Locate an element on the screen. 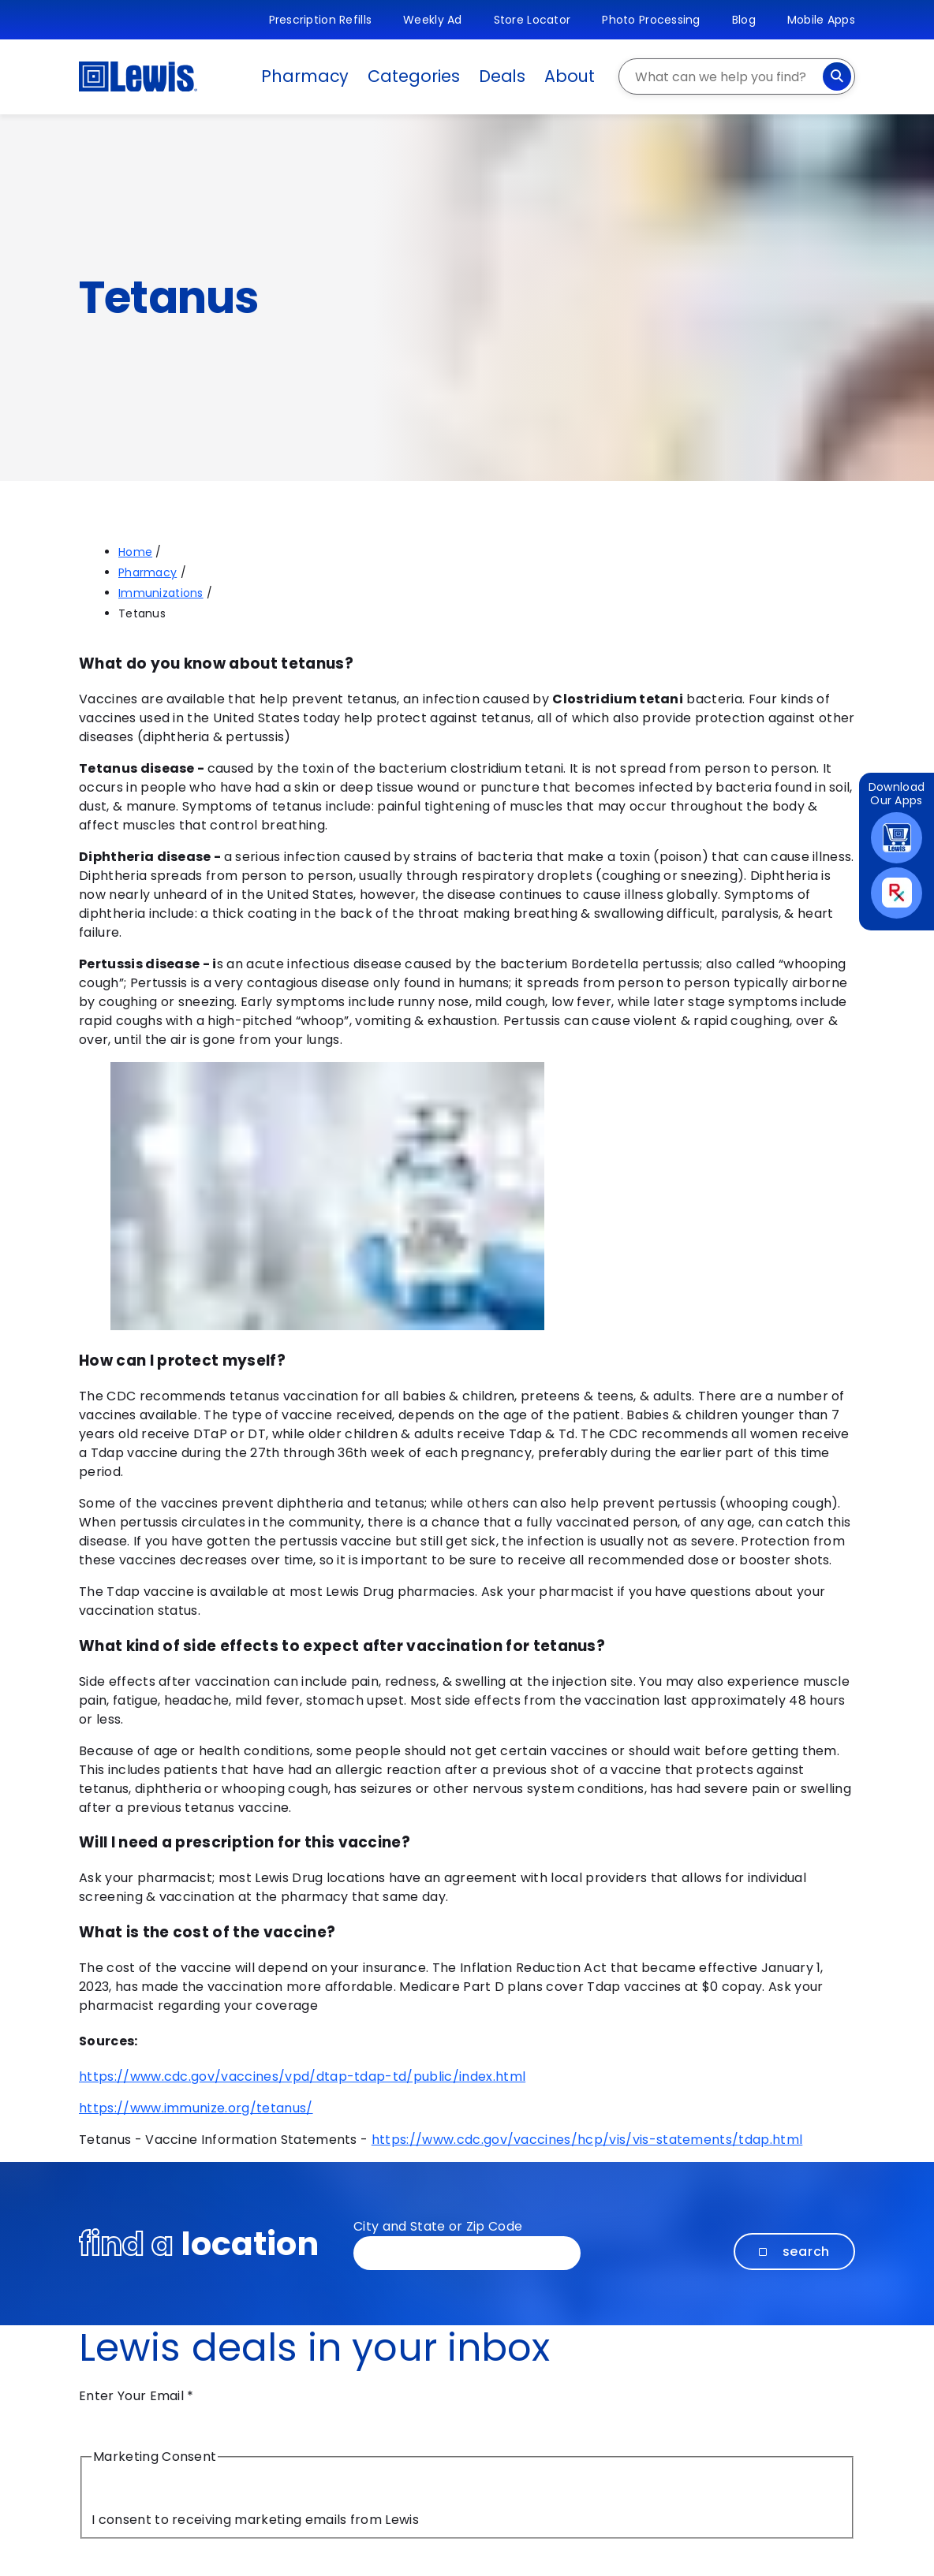  https://www.immunize.org/tetanus/ is located at coordinates (196, 2108).